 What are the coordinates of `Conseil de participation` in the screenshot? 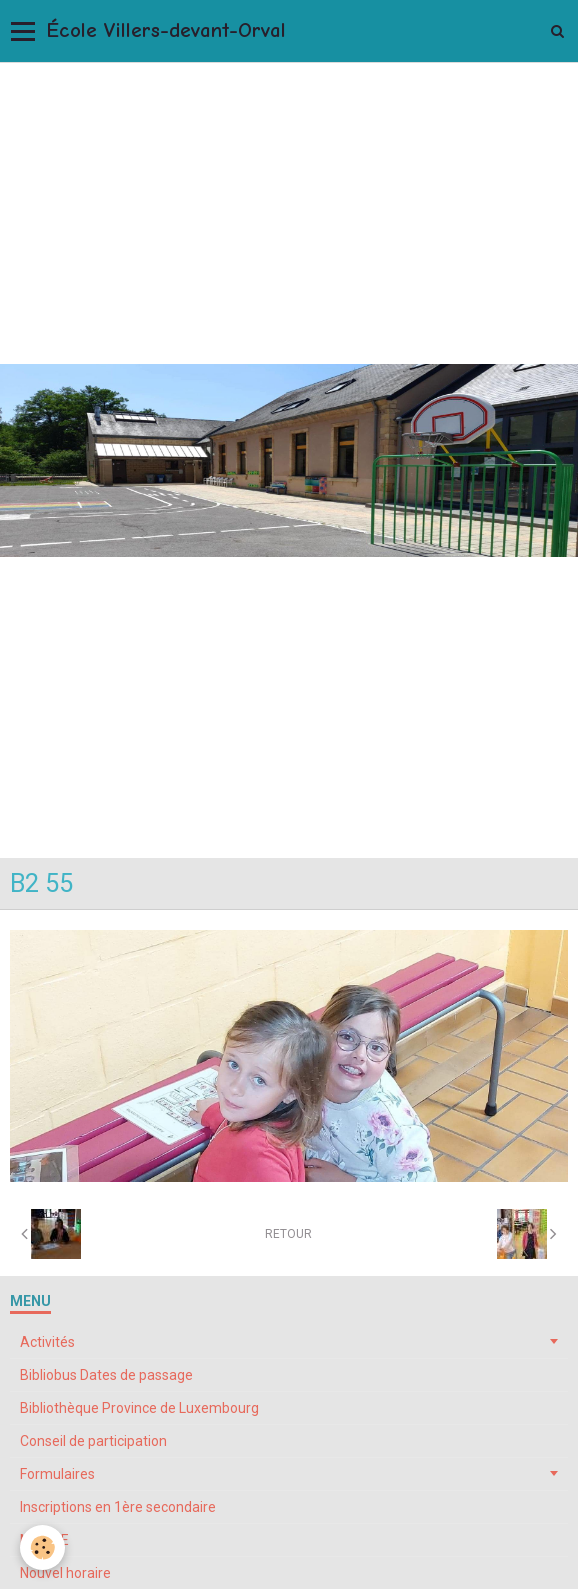 It's located at (93, 1441).